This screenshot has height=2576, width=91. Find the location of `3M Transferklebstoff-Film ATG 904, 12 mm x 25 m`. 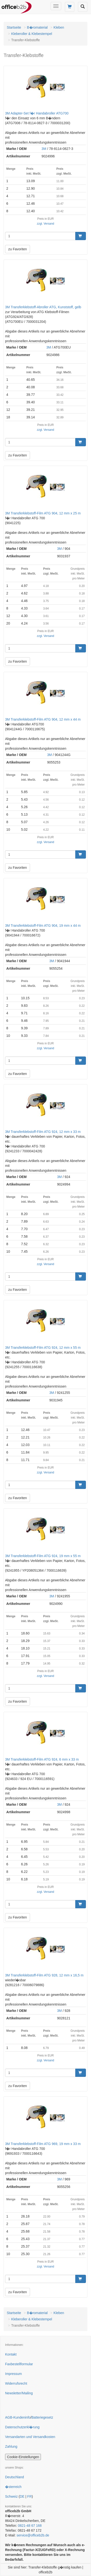

3M Transferklebstoff-Film ATG 904, 12 mm x 25 m is located at coordinates (43, 513).